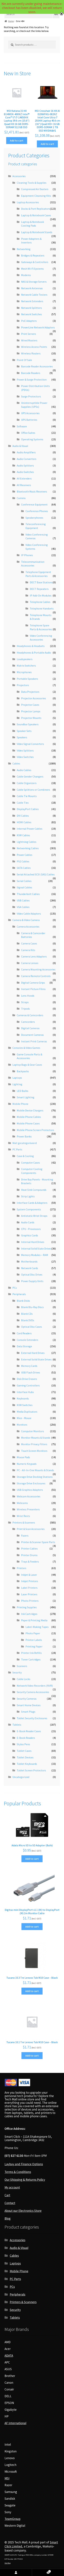  I want to click on Equipment Cleansing Kits, so click(36, 195).